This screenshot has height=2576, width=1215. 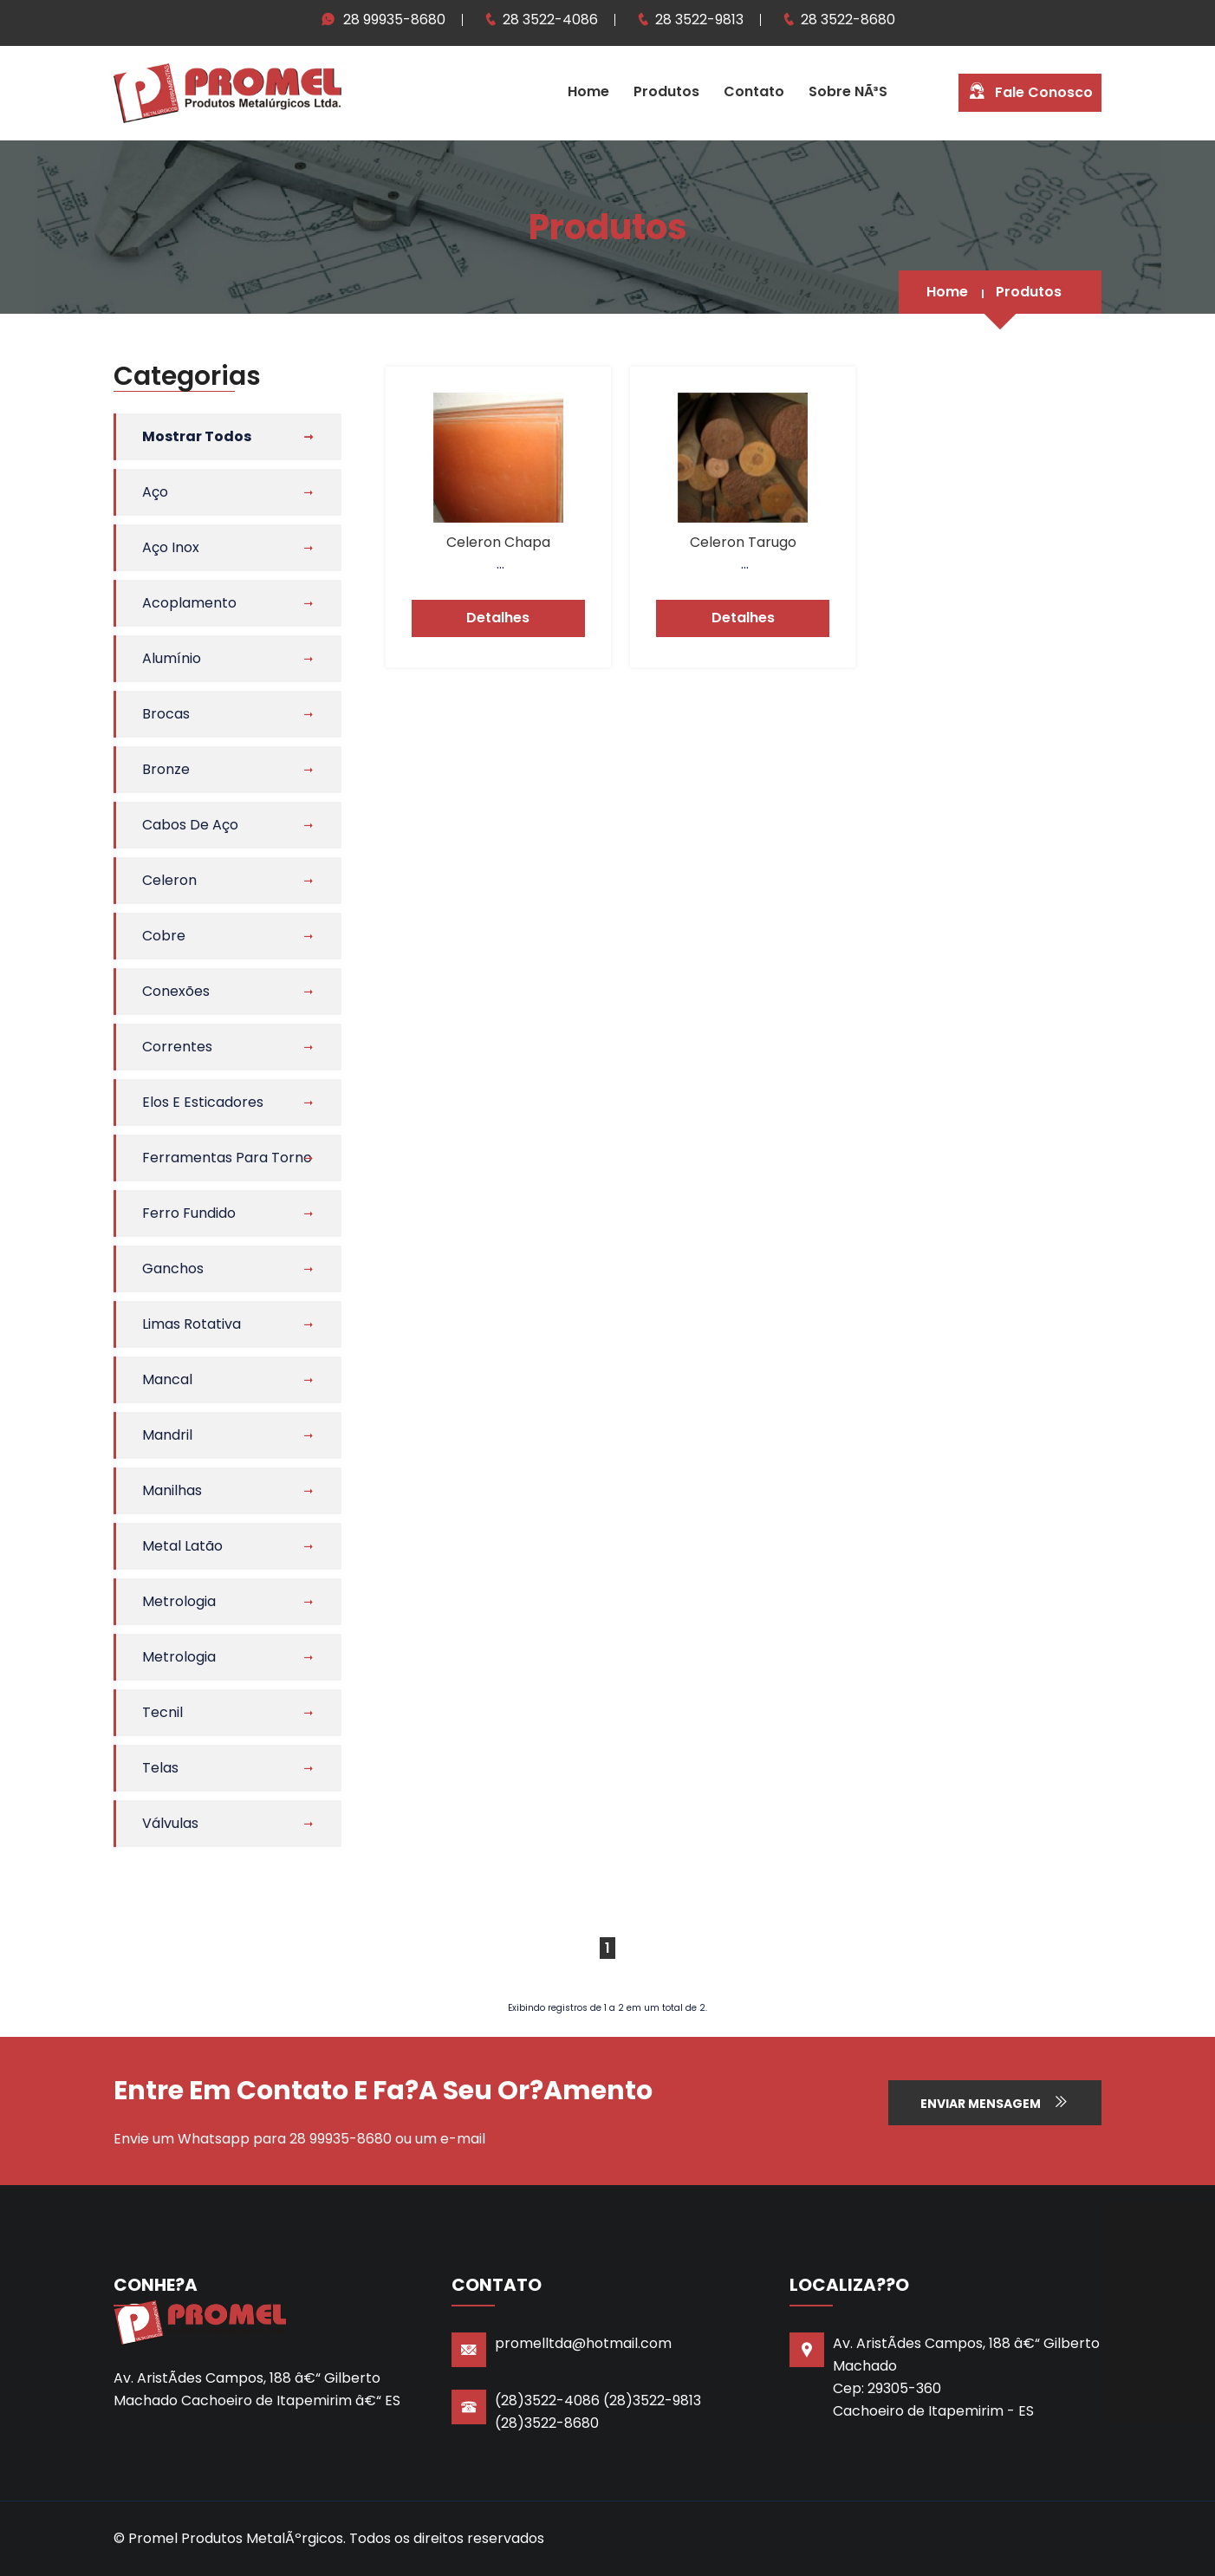 I want to click on Metrologia, so click(x=179, y=1601).